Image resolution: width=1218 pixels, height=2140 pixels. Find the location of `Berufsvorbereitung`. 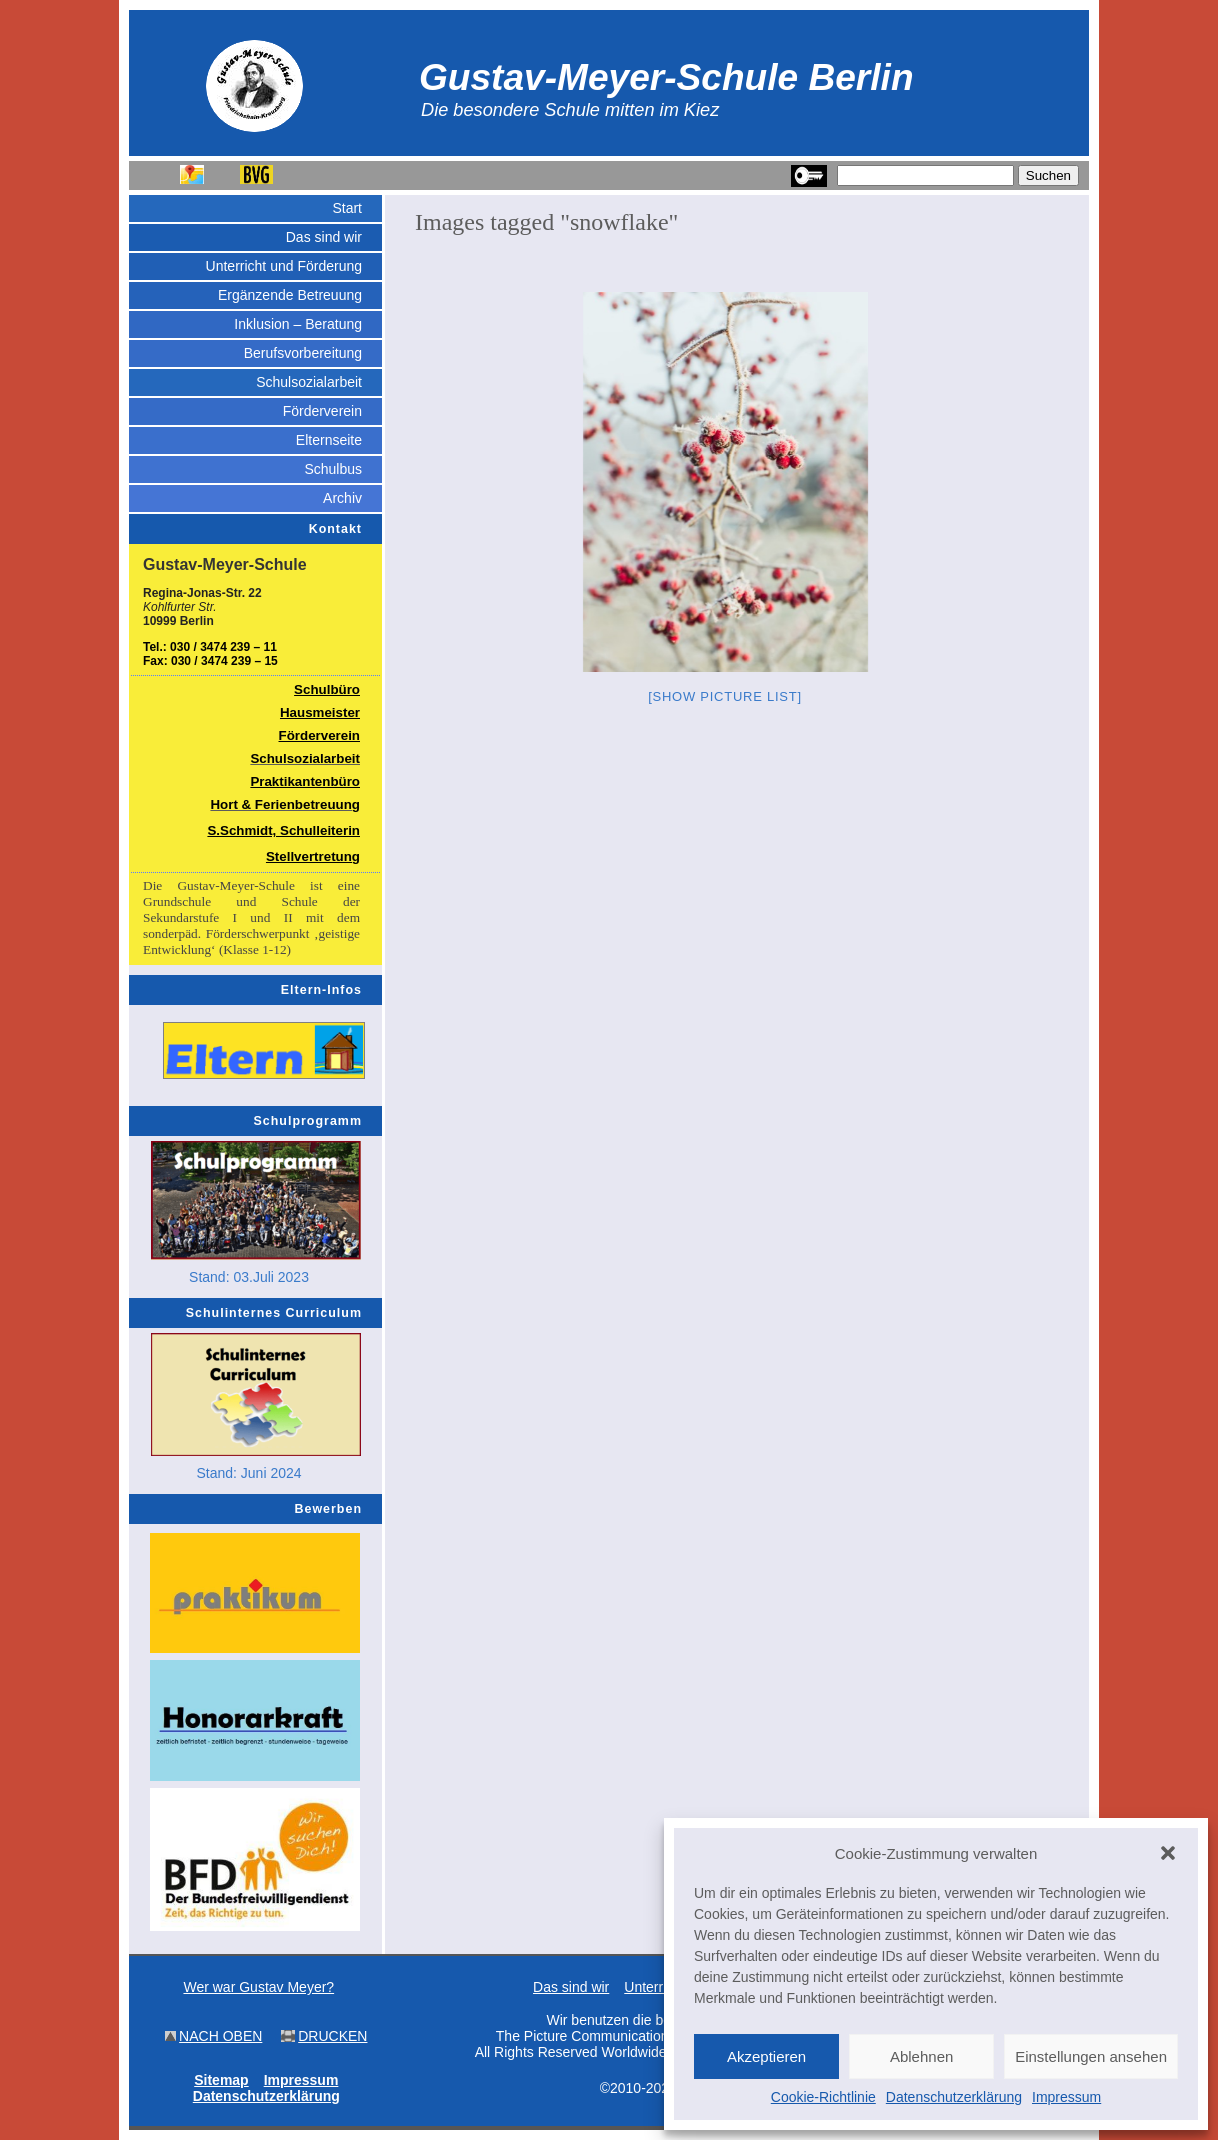

Berufsvorbereitung is located at coordinates (303, 353).